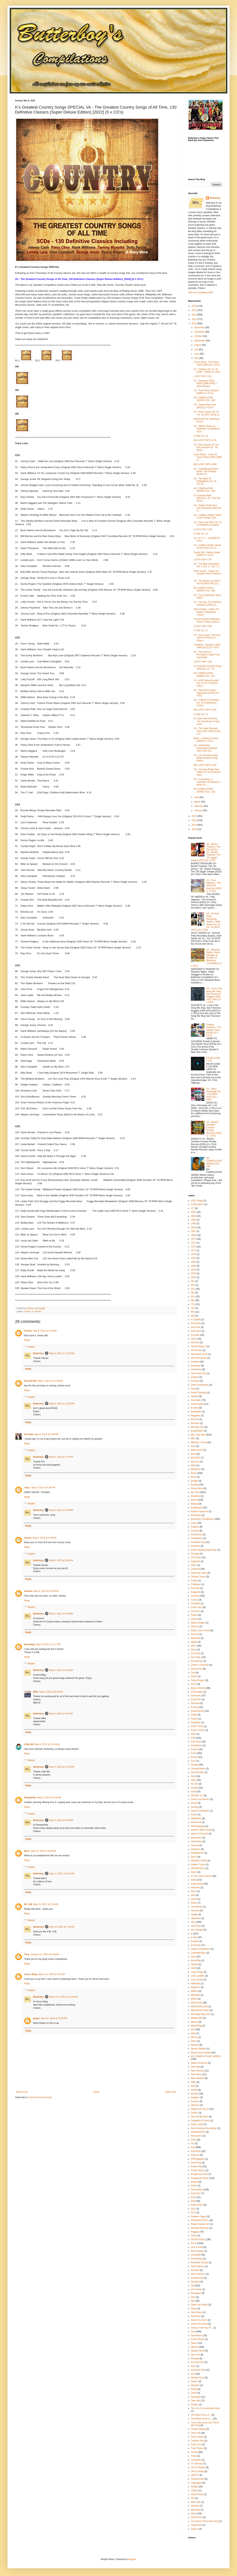  I want to click on VA - A Million Dollars Worth Of Doo Wop Vol. 01 - ..., so click(207, 546).